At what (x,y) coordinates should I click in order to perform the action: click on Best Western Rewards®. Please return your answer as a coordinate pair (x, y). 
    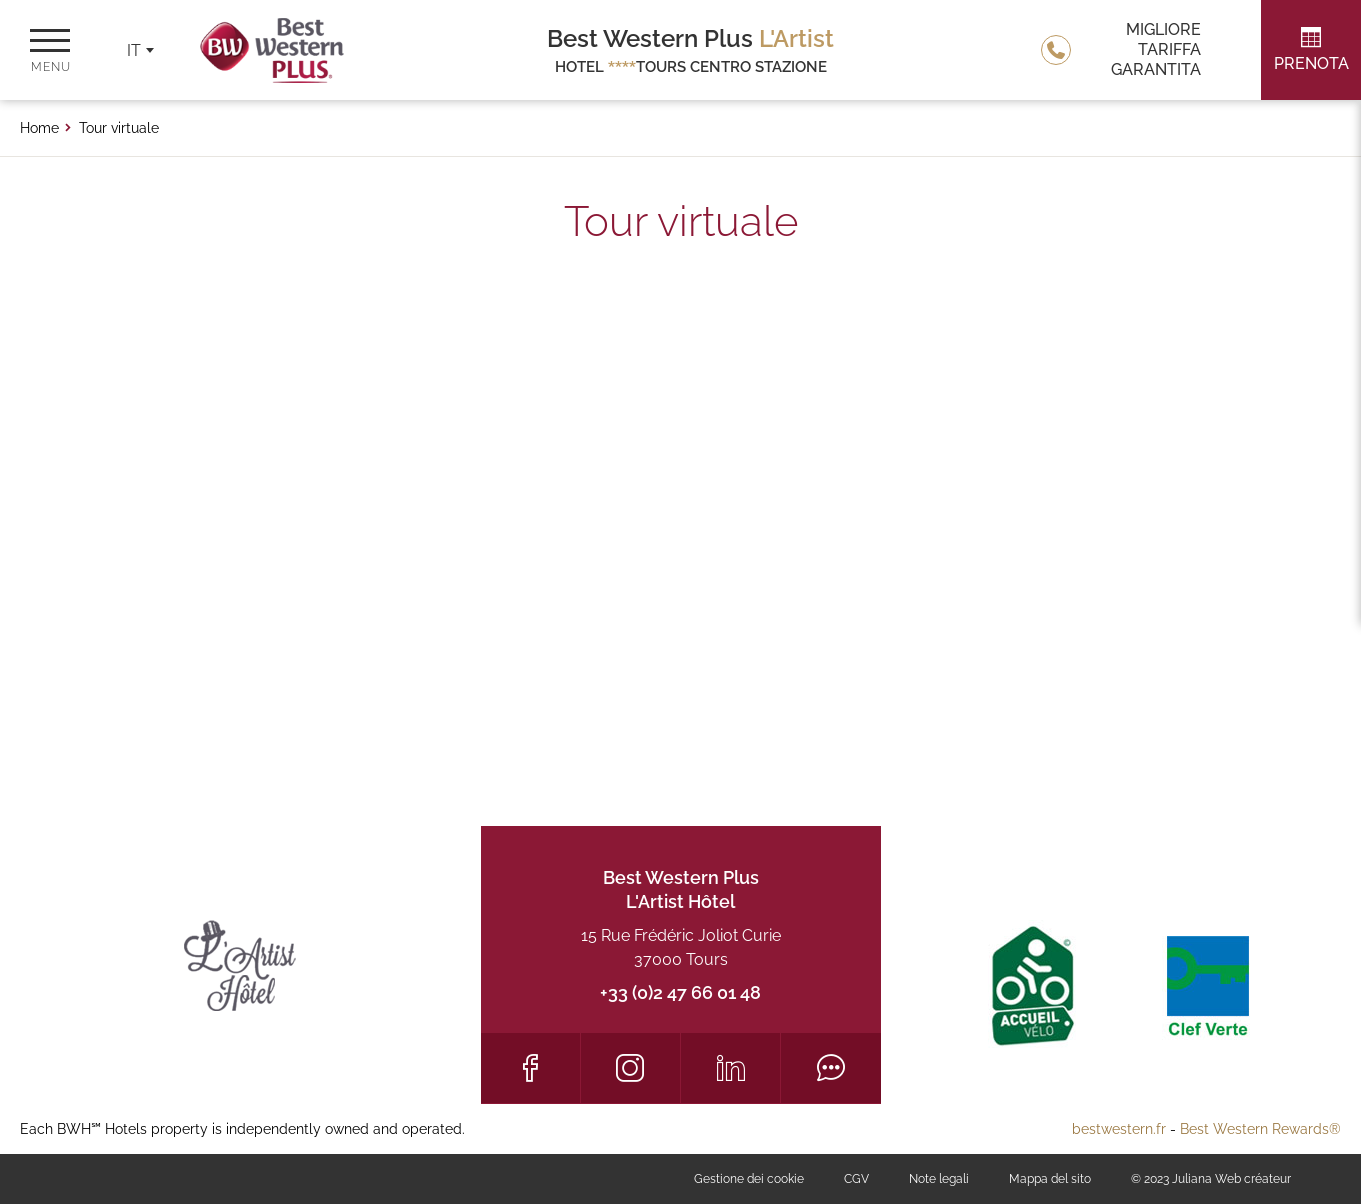
    Looking at the image, I should click on (1260, 1129).